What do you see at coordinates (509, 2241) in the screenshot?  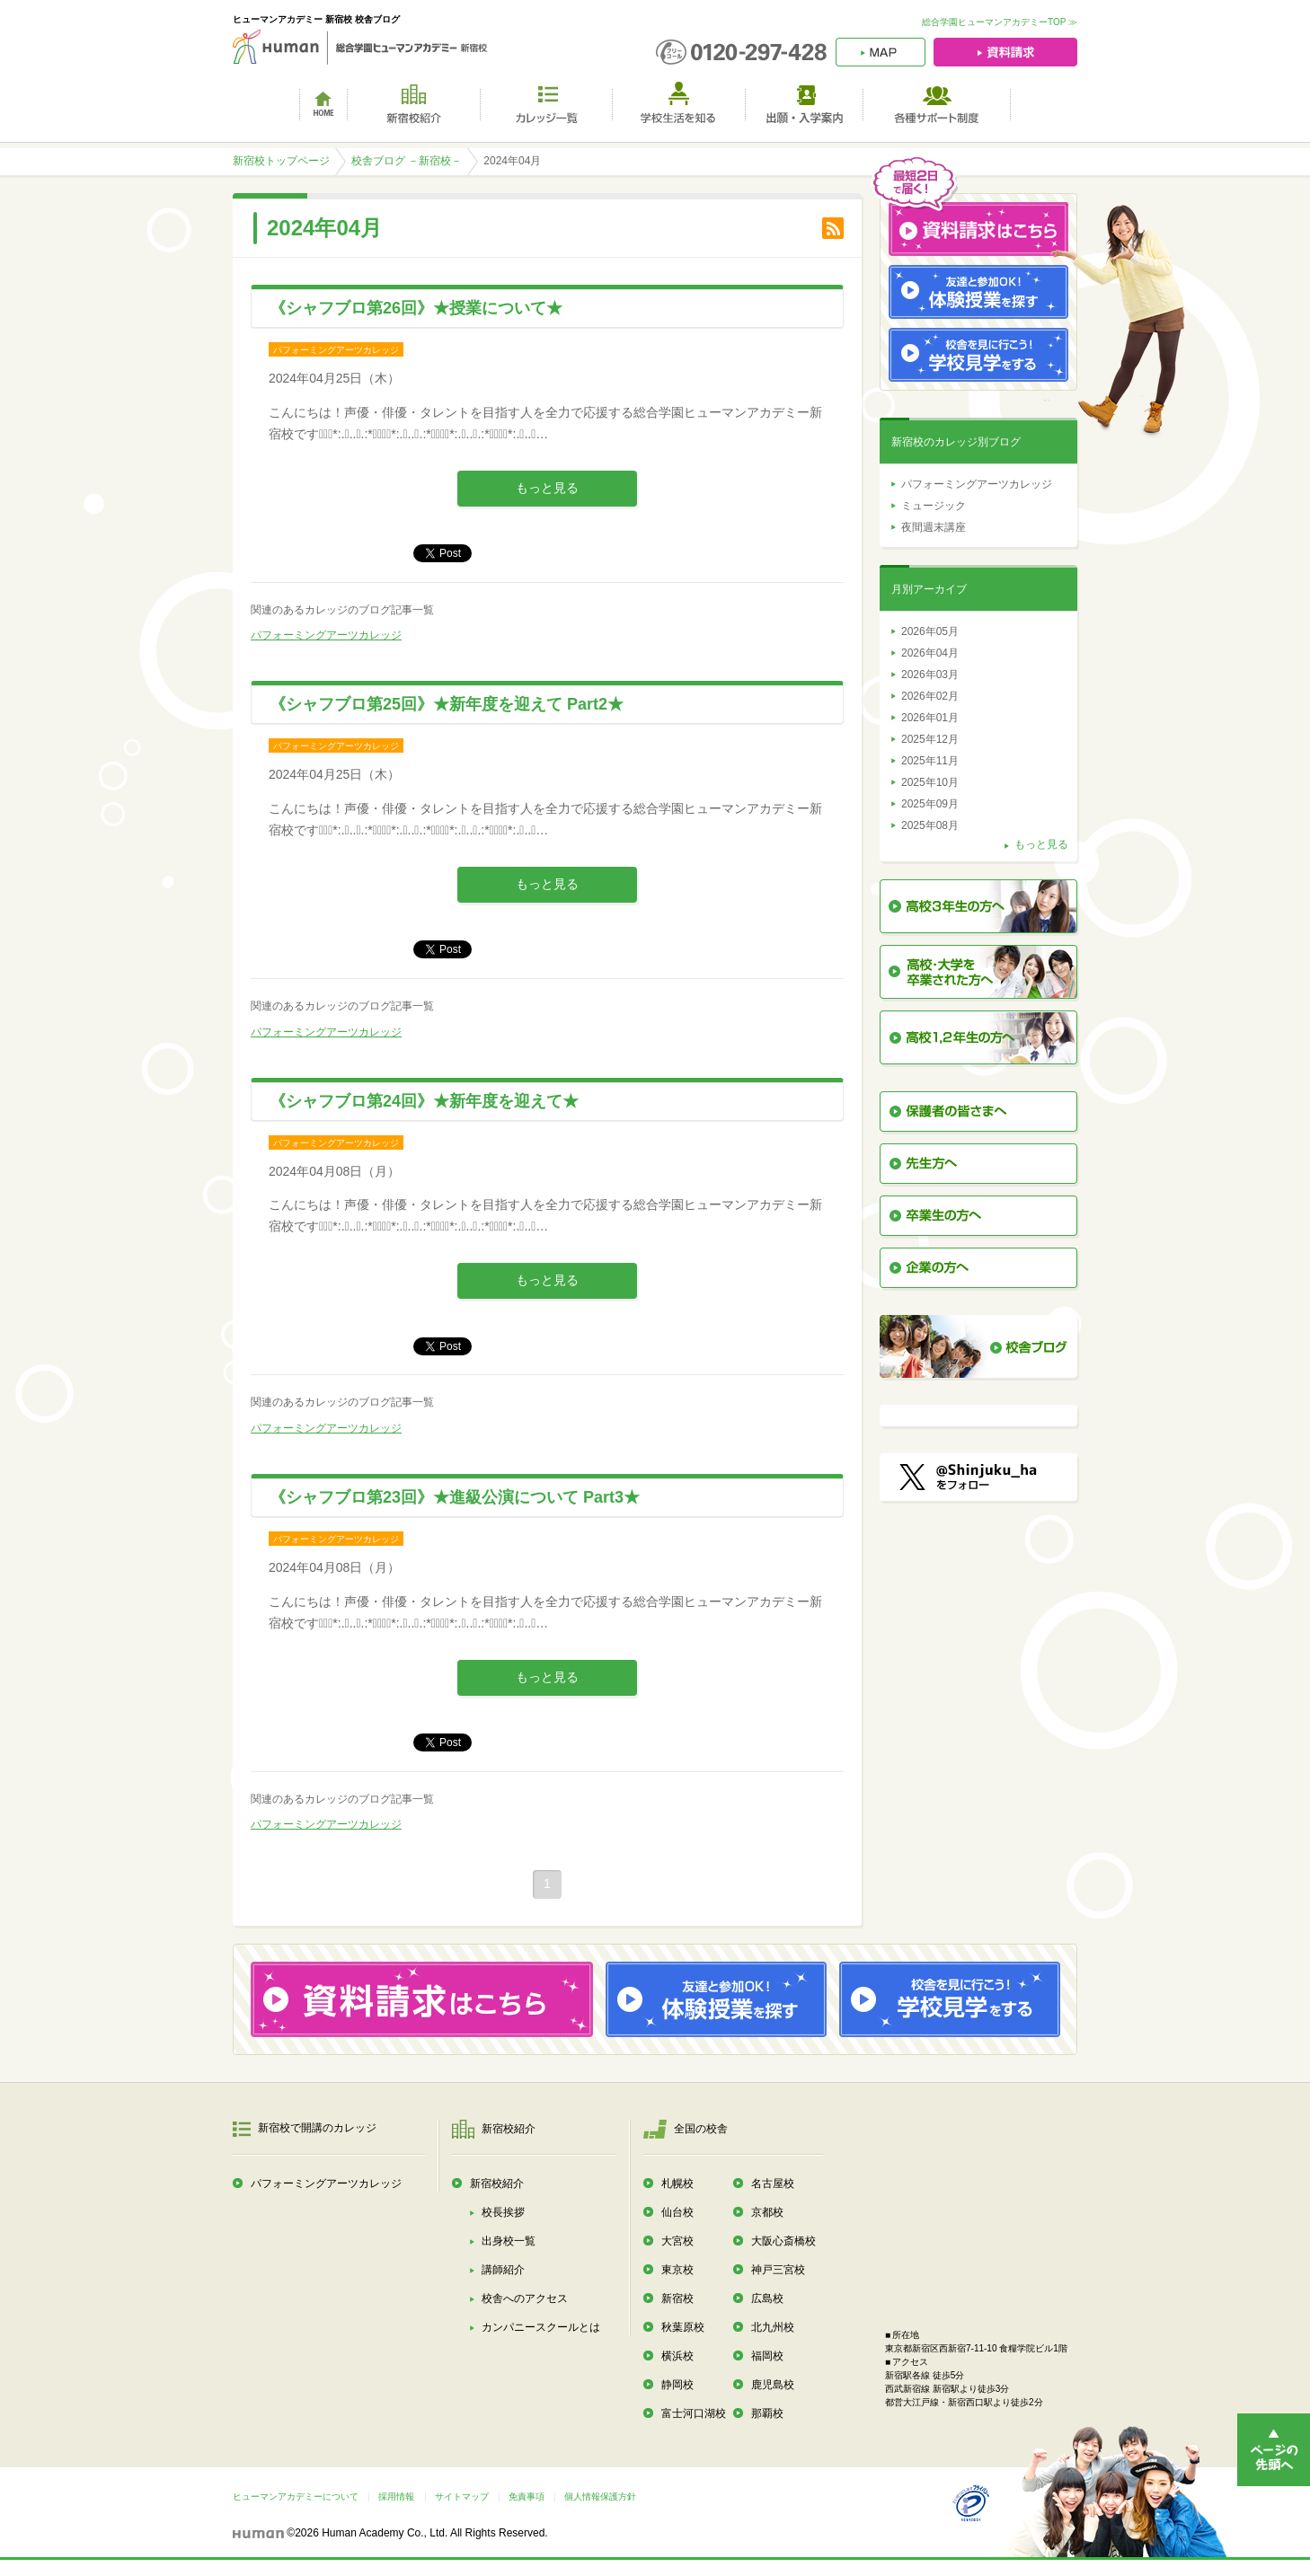 I see `出身校一覧` at bounding box center [509, 2241].